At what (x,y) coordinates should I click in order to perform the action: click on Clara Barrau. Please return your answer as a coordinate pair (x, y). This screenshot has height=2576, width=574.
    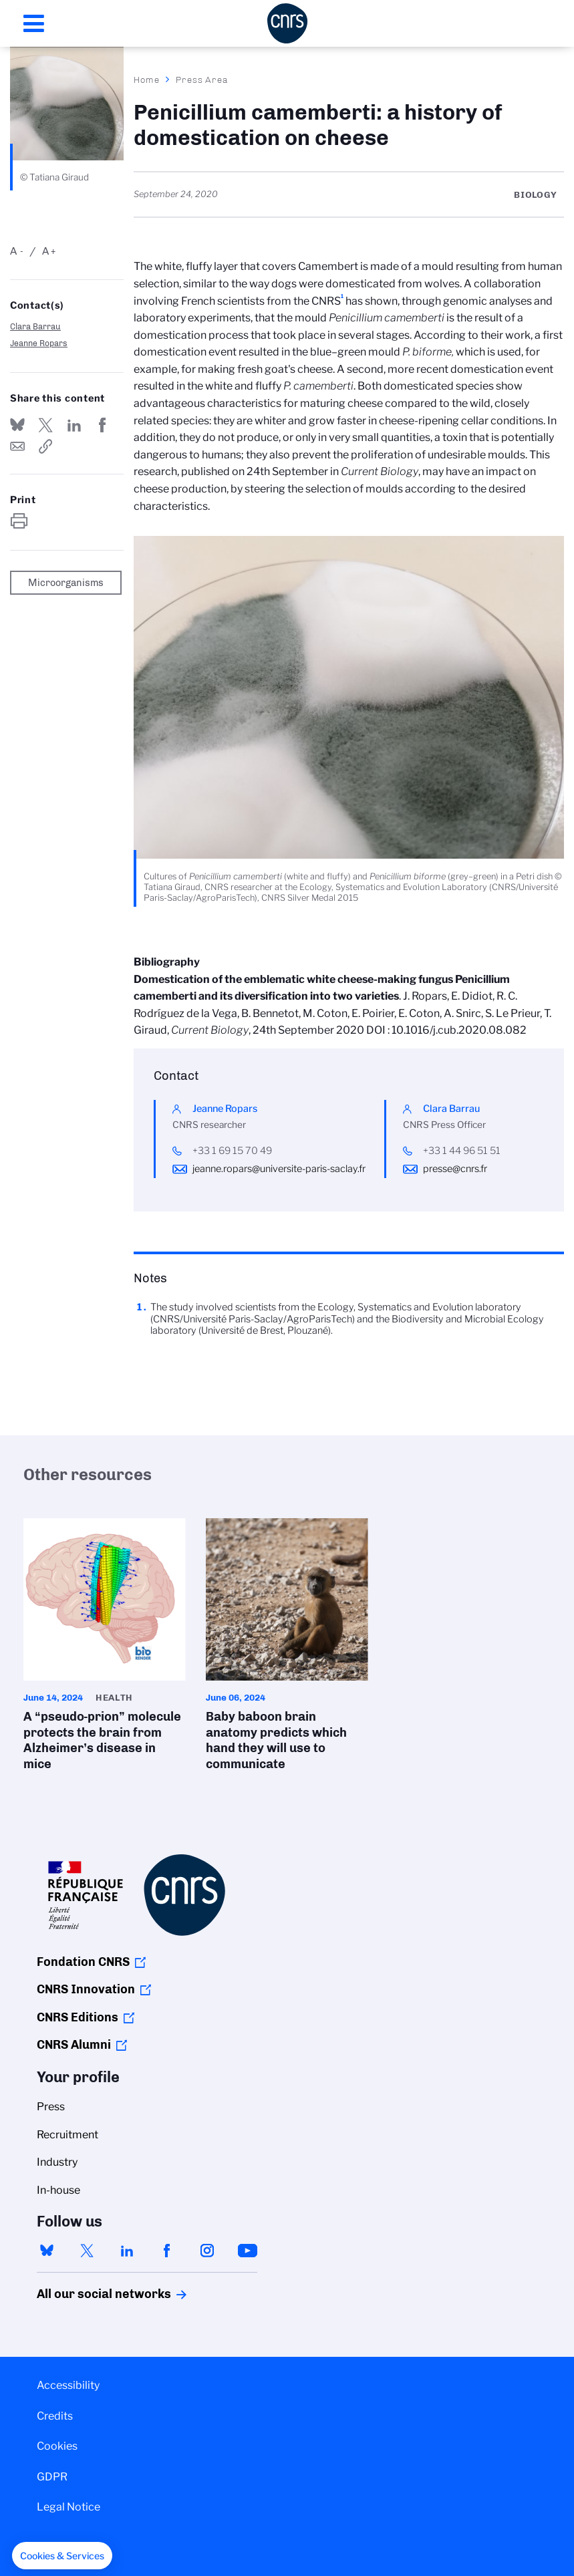
    Looking at the image, I should click on (35, 326).